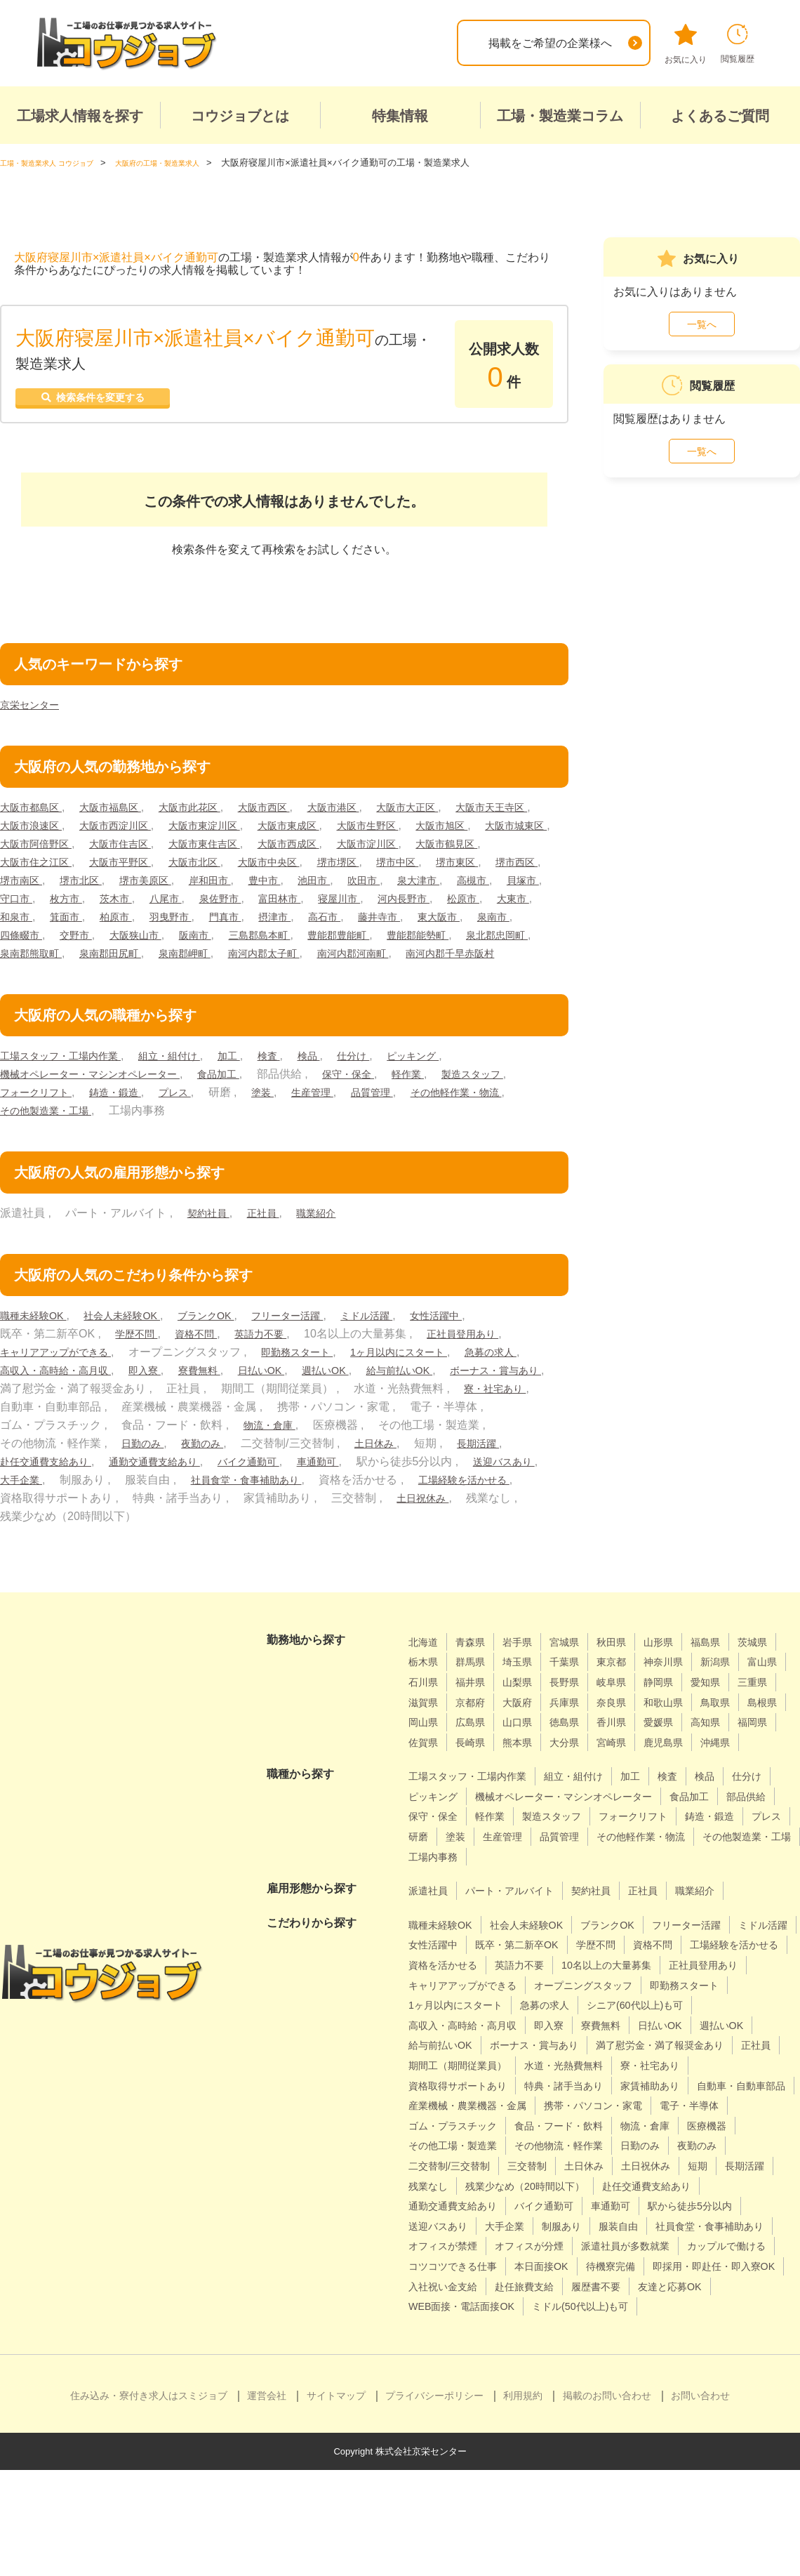 The height and width of the screenshot is (2576, 800). What do you see at coordinates (544, 2332) in the screenshot?
I see `オフィスが分煙` at bounding box center [544, 2332].